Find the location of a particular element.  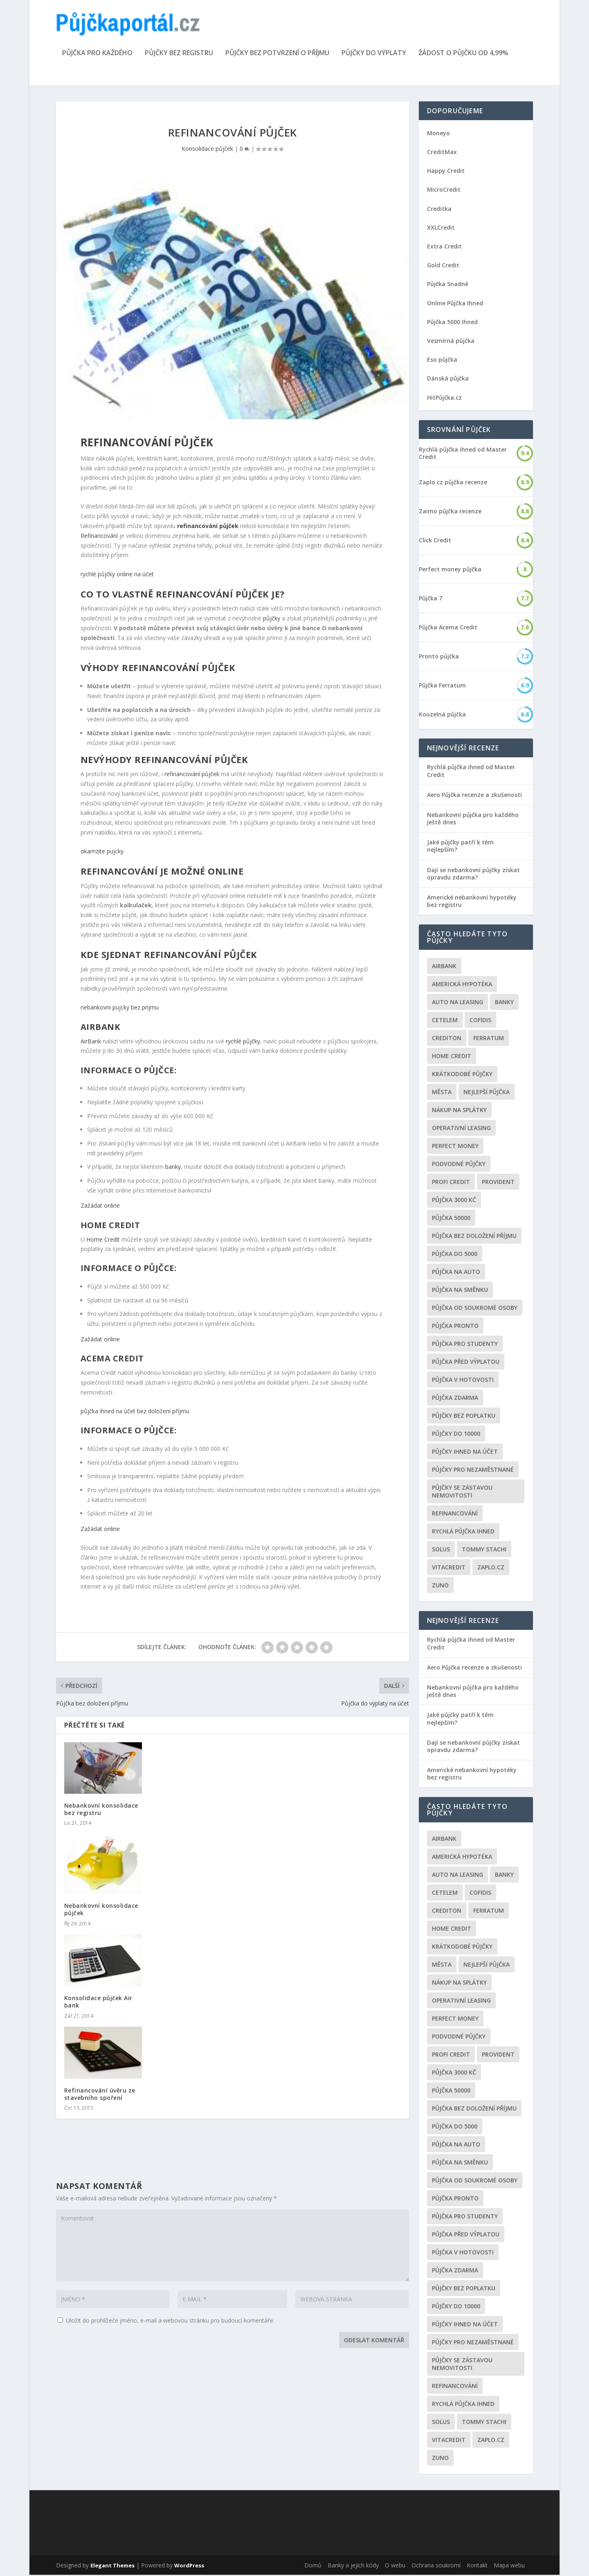

Dánská půjčka is located at coordinates (448, 379).